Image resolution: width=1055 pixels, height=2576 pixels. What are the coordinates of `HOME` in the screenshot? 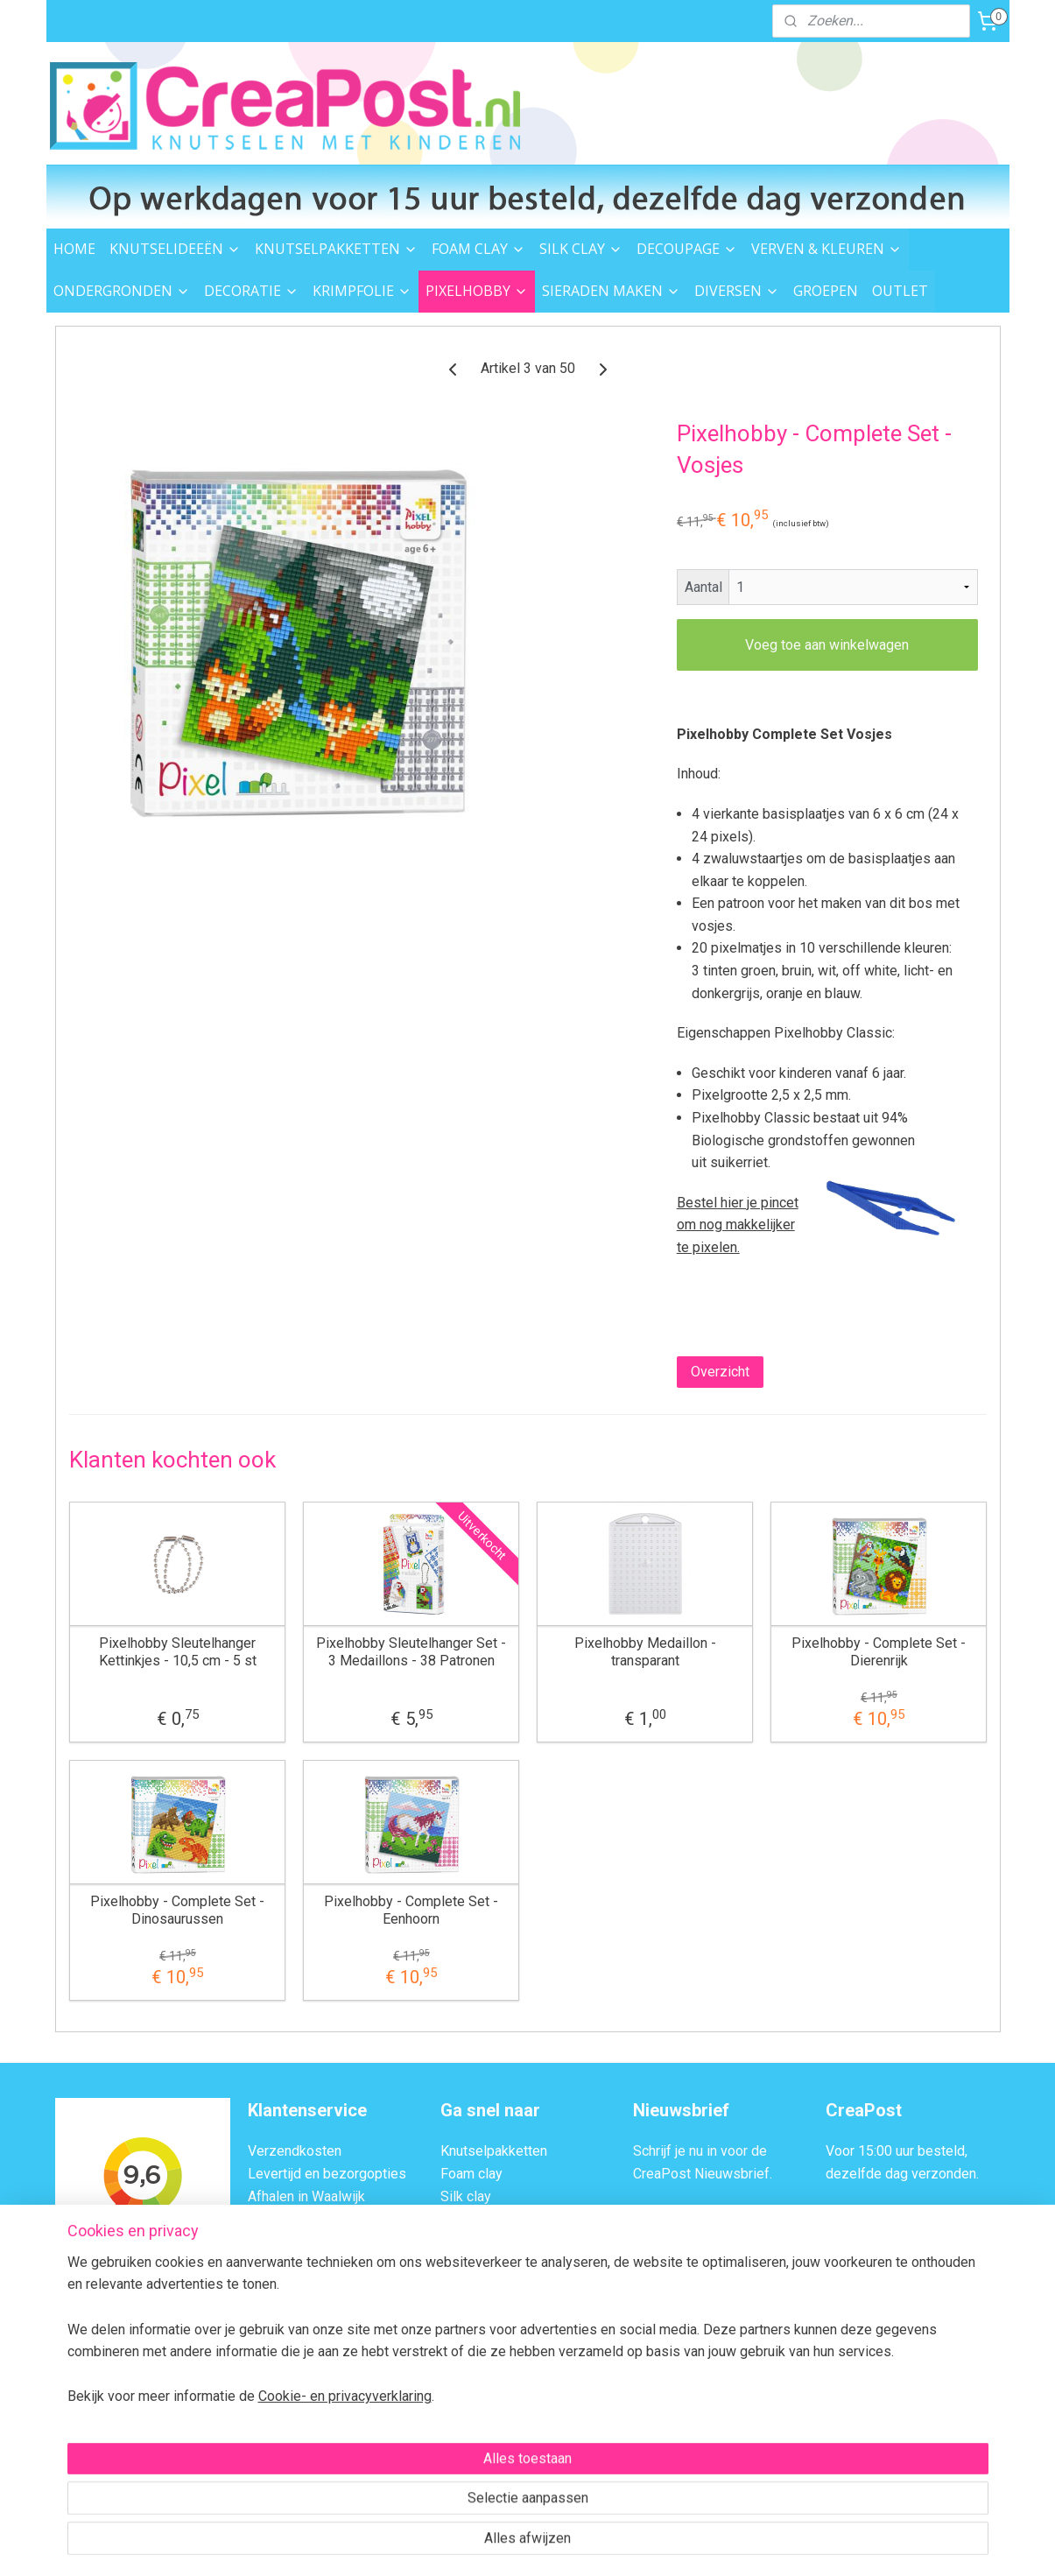 It's located at (74, 248).